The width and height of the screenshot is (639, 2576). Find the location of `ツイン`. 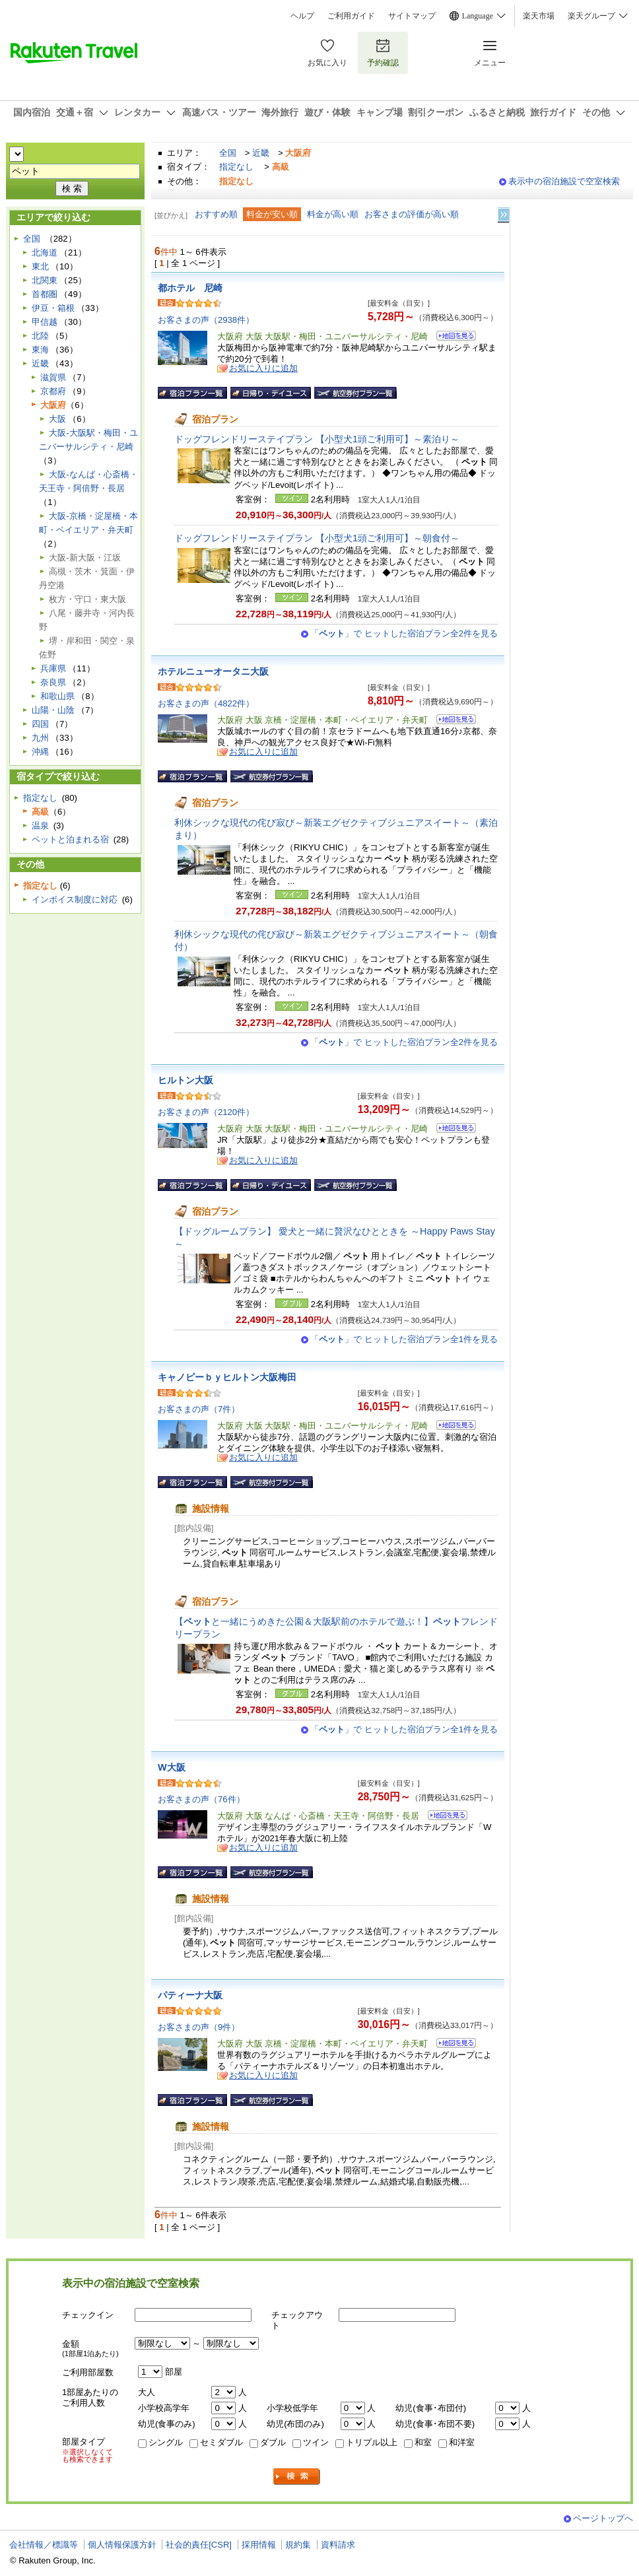

ツイン is located at coordinates (316, 2442).